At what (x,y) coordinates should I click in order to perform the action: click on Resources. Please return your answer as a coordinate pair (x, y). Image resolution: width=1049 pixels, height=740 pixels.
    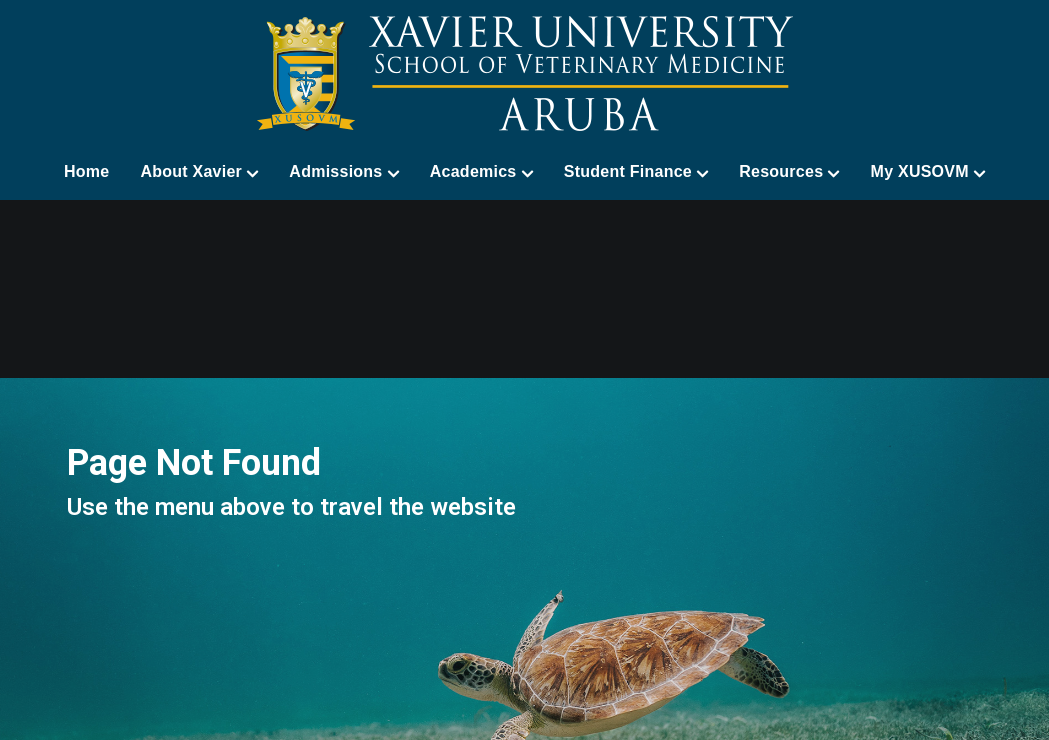
    Looking at the image, I should click on (789, 172).